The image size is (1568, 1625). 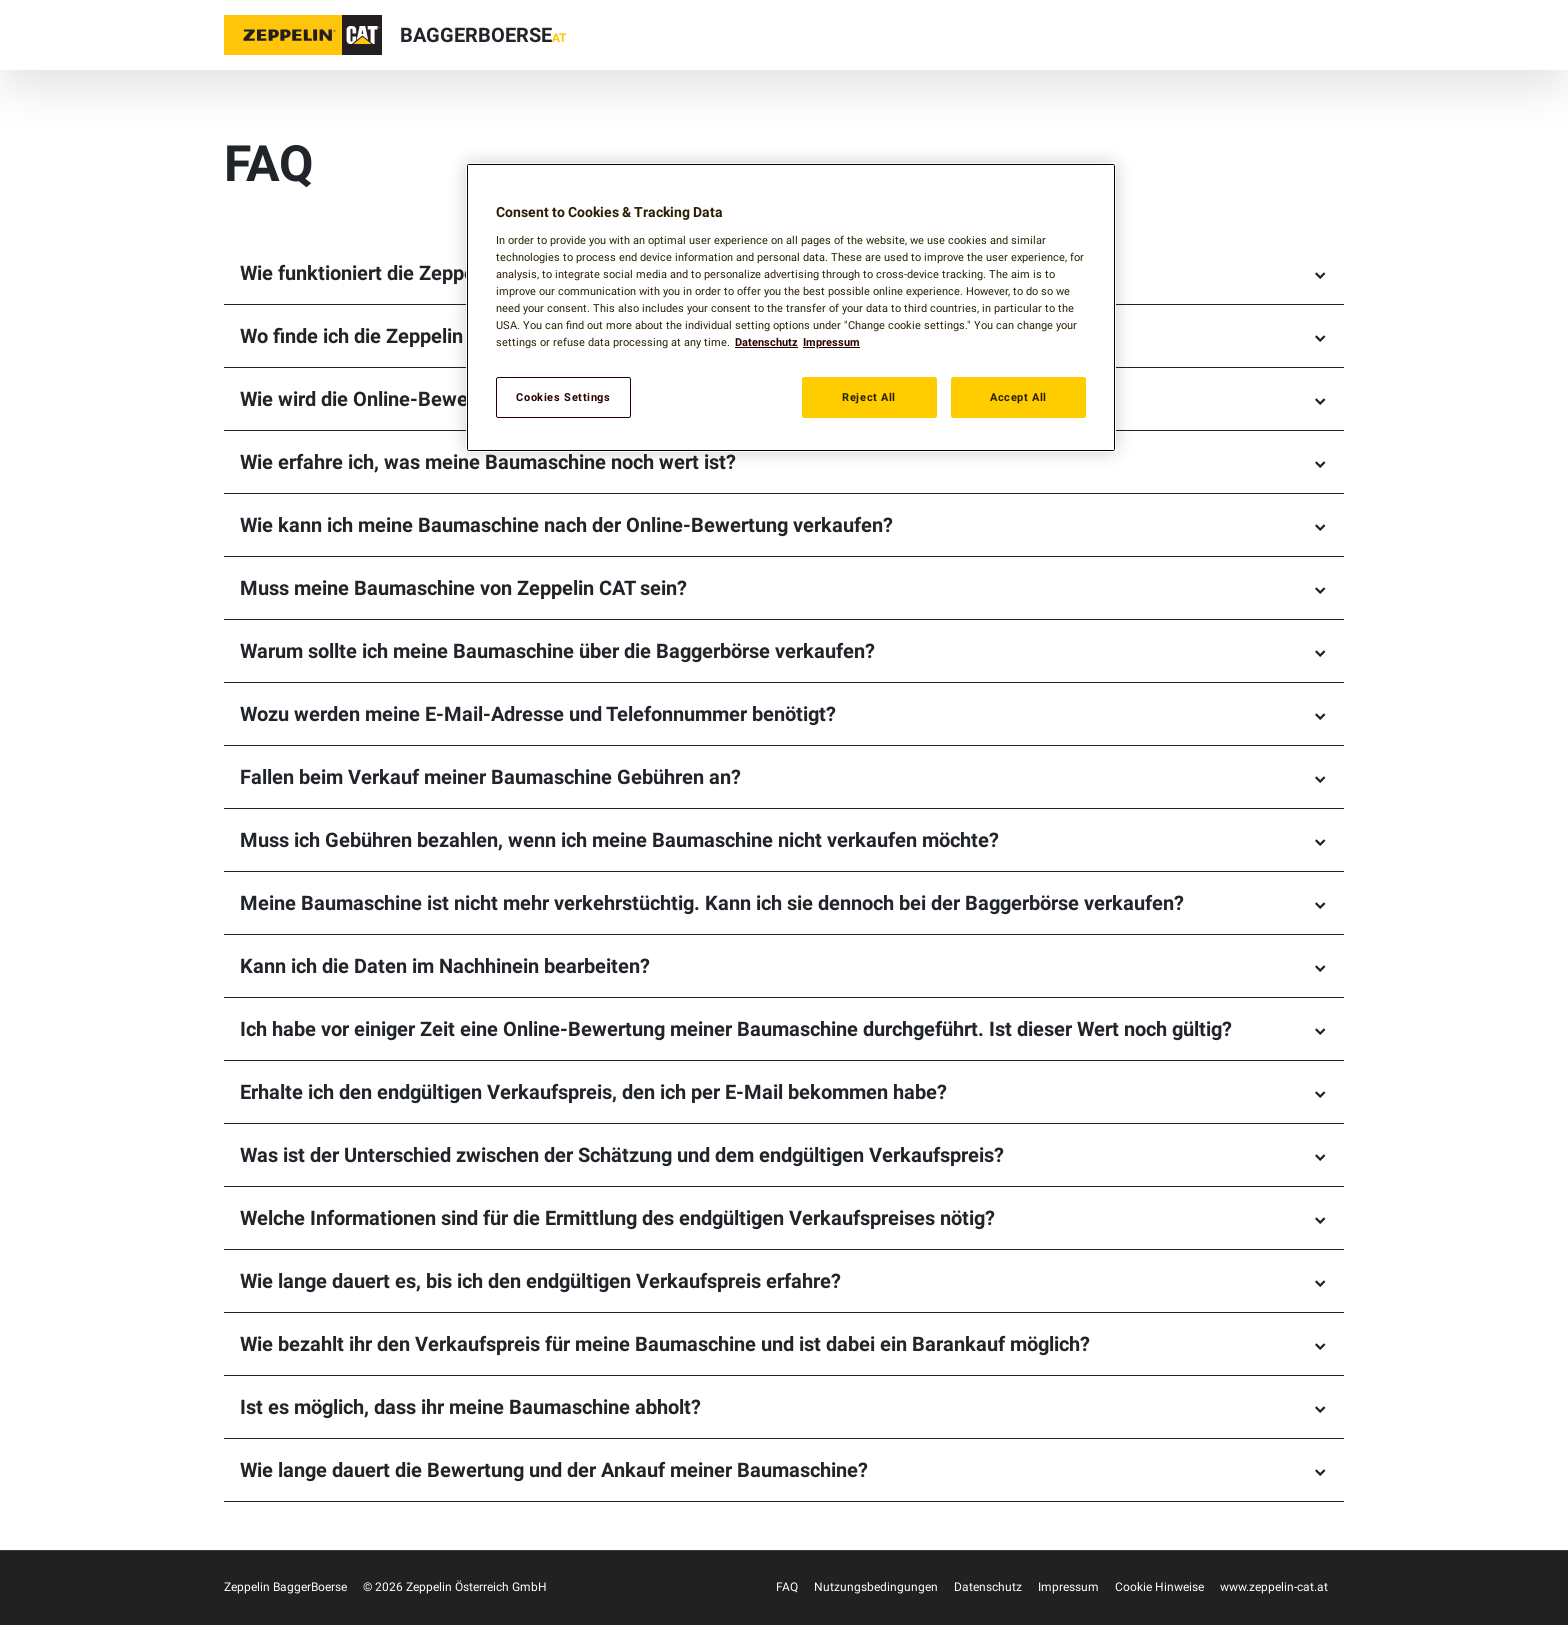 I want to click on Impressum, so click(x=1068, y=1587).